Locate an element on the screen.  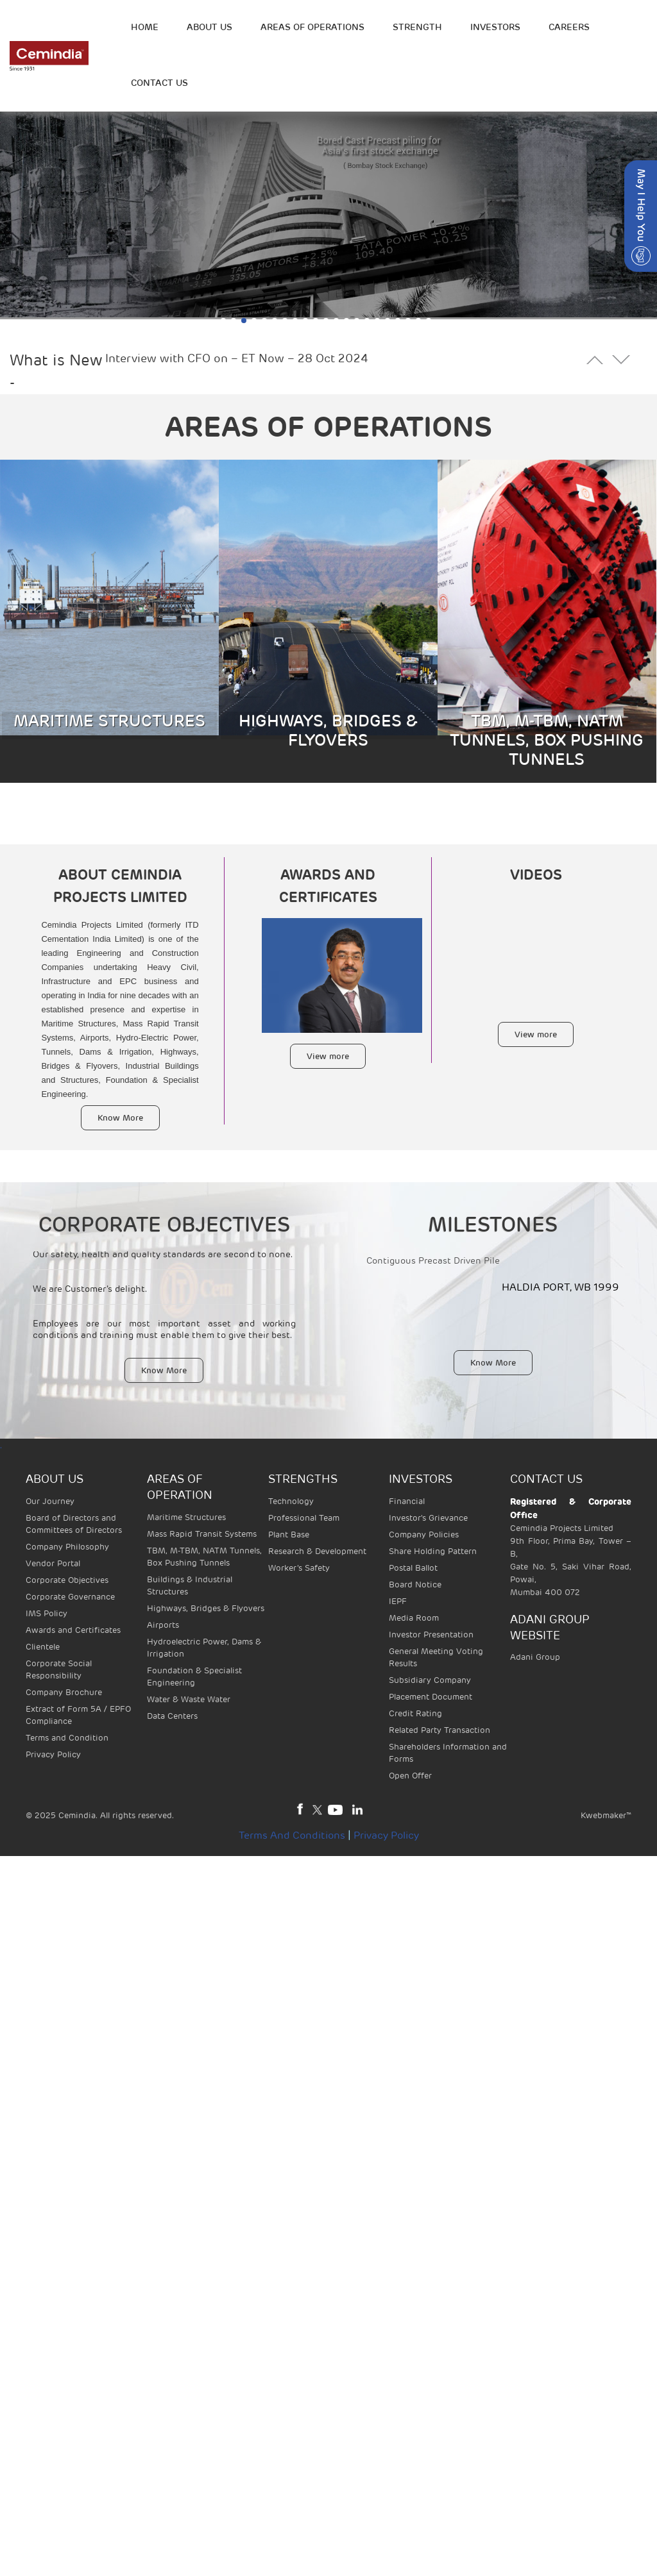
Professional Team is located at coordinates (303, 1517).